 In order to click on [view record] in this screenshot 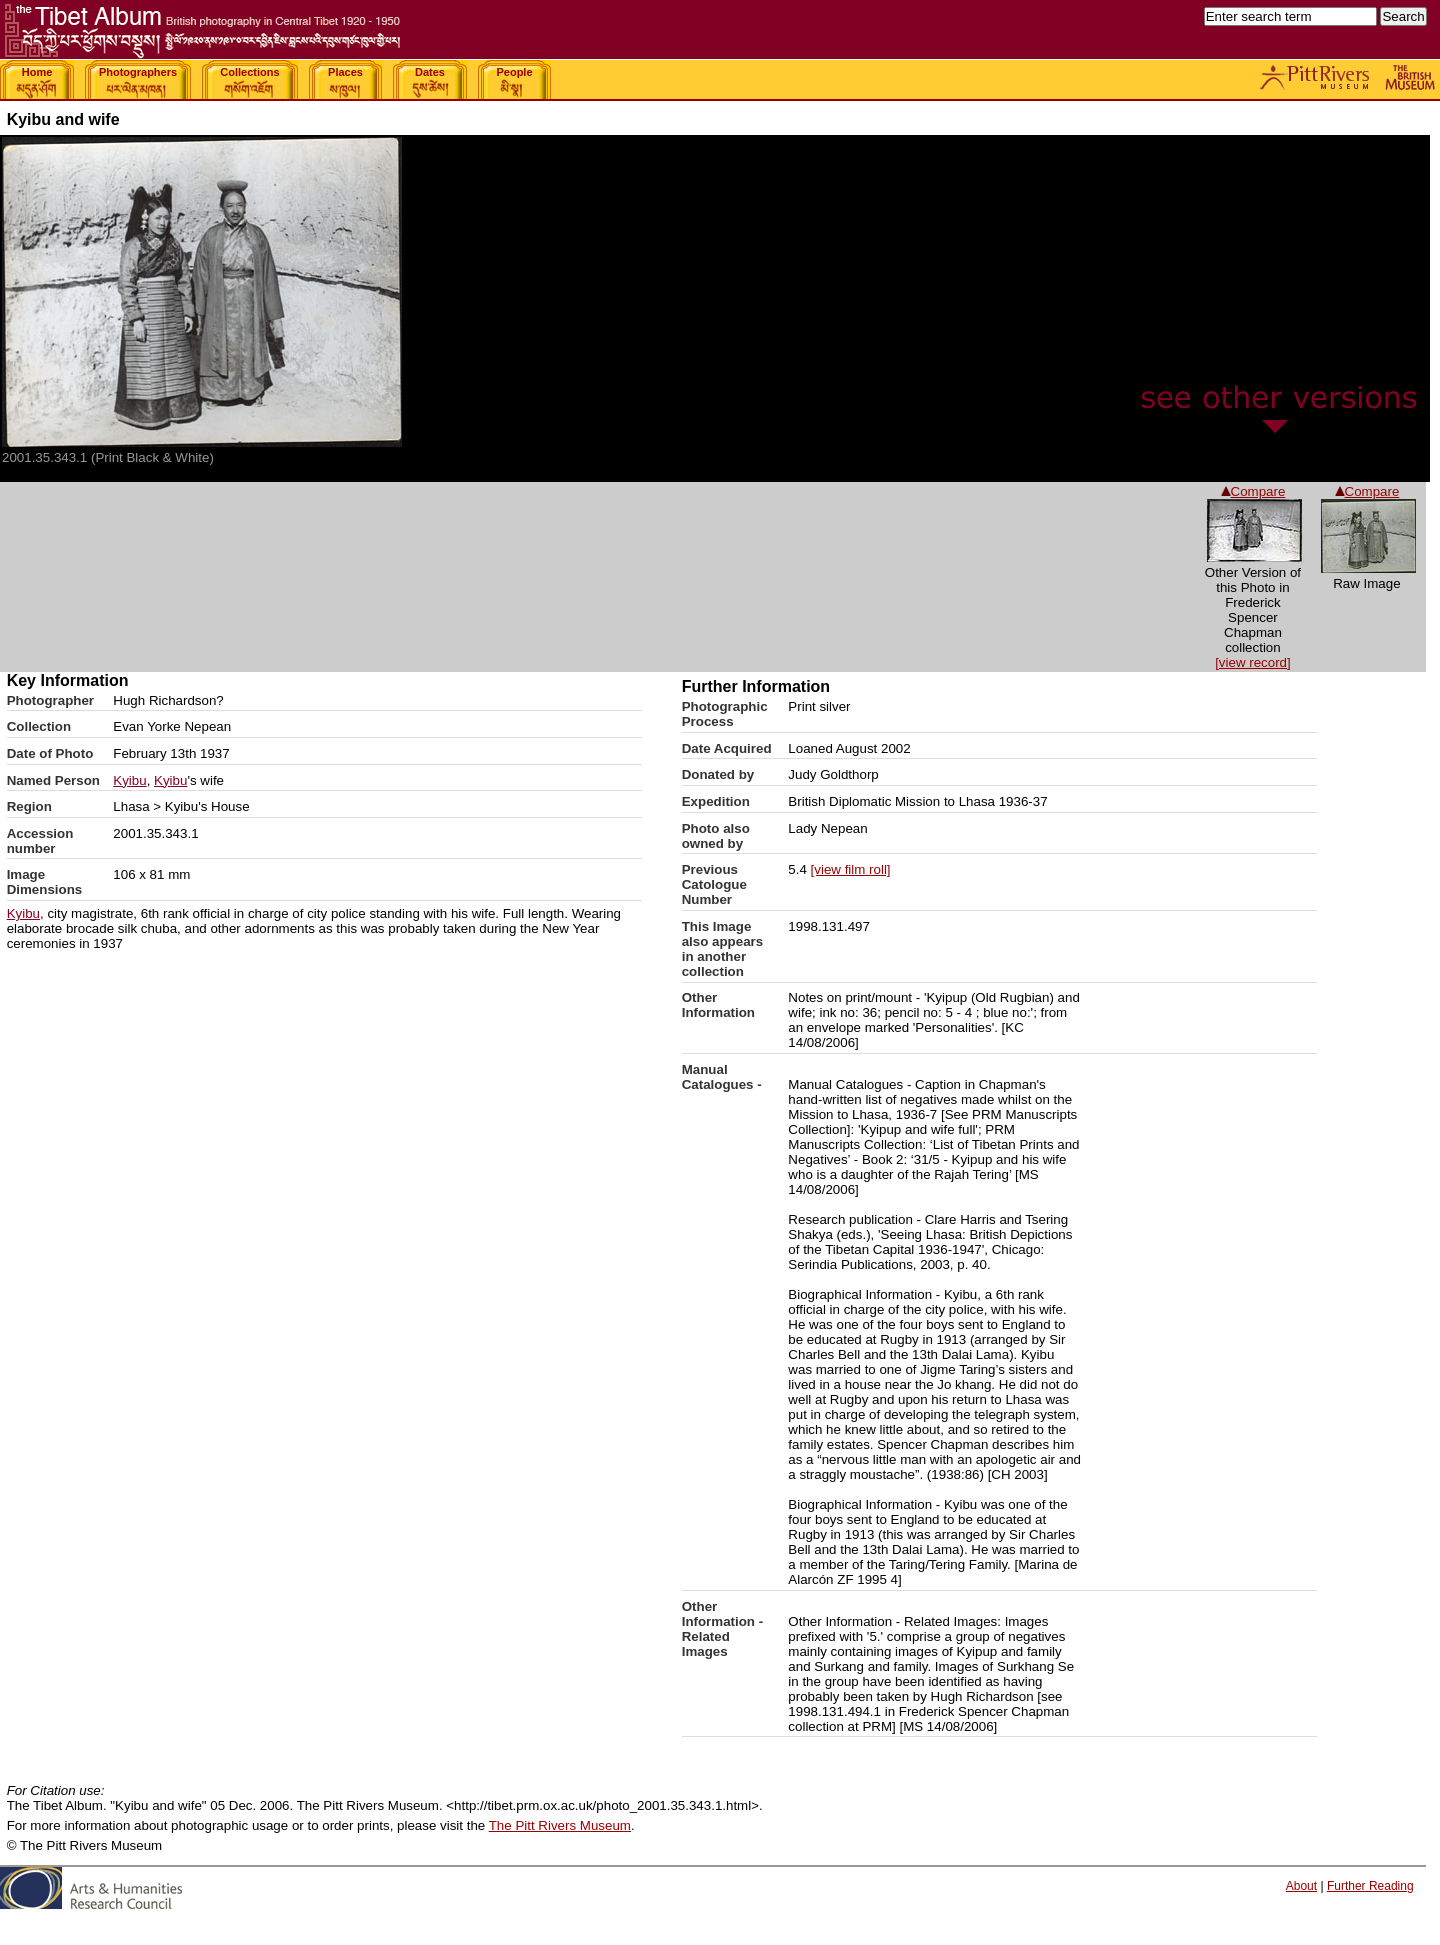, I will do `click(1253, 662)`.